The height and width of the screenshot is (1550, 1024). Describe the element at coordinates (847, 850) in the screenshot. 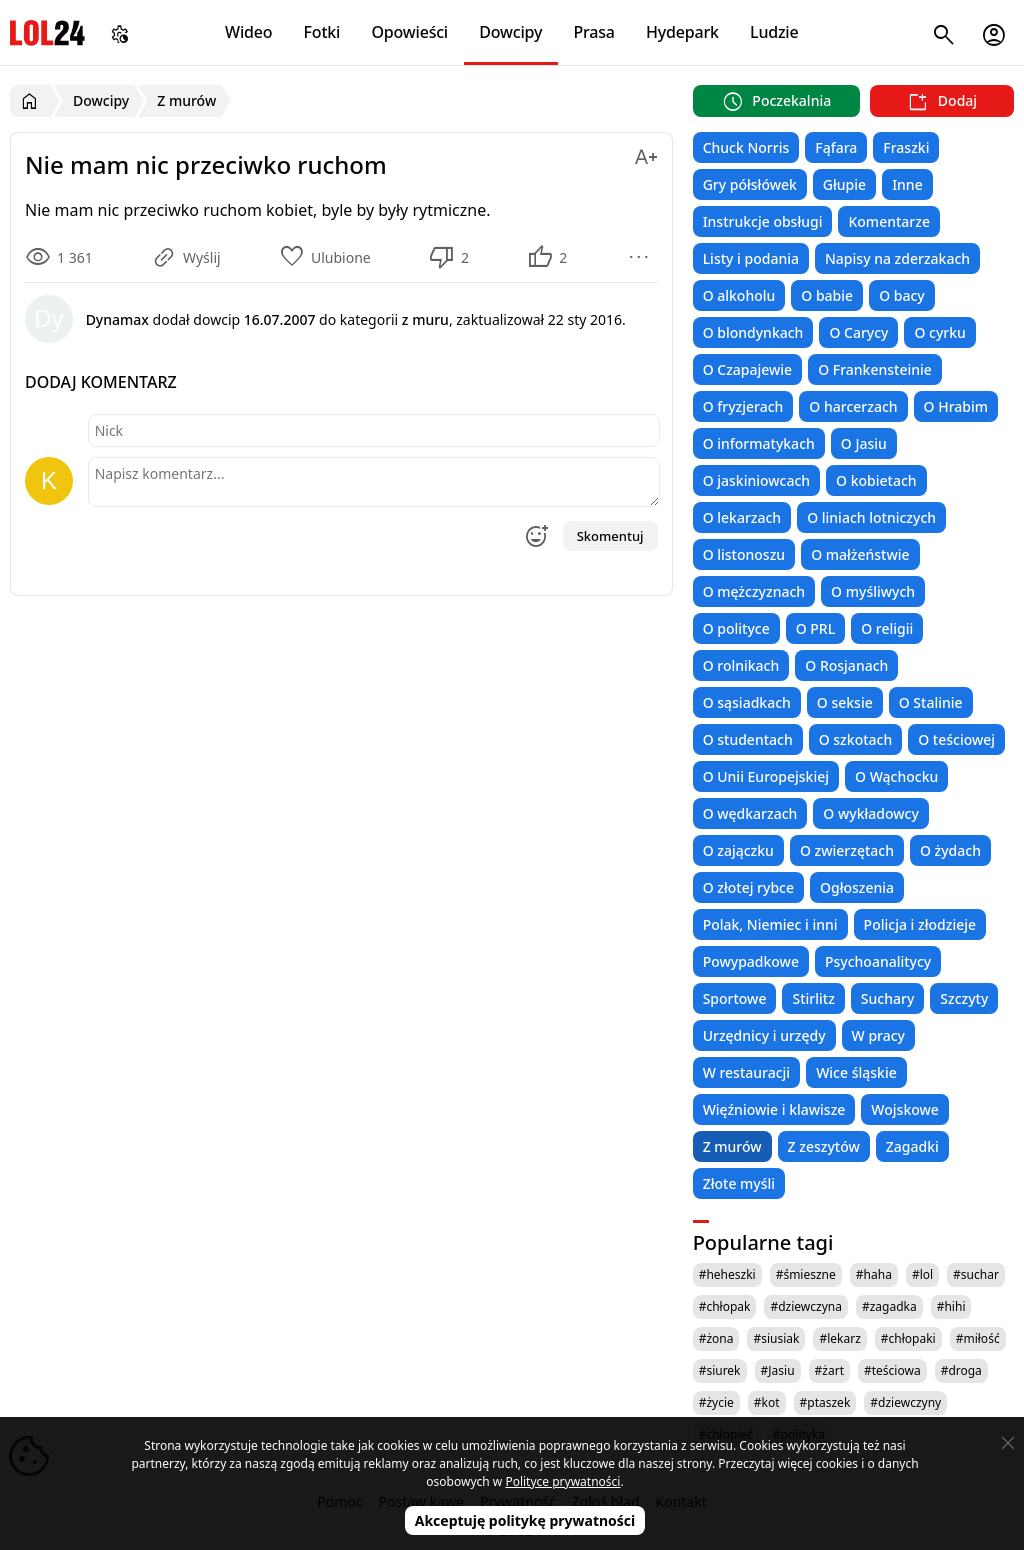

I see `O zwierzętach` at that location.